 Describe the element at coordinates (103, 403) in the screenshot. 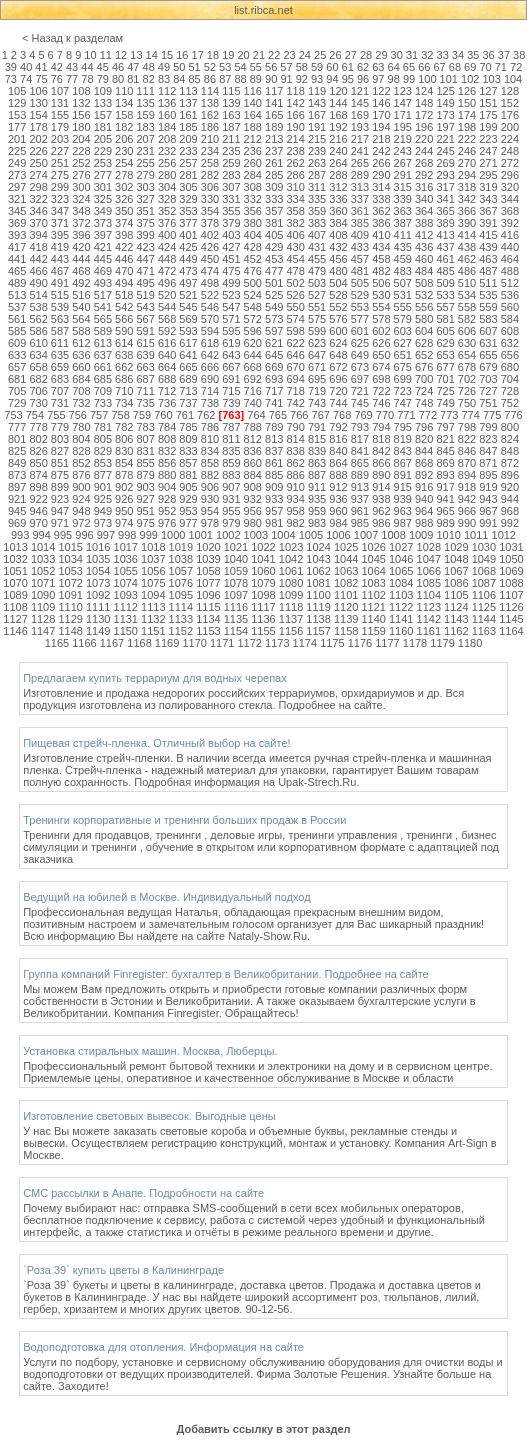

I see `733` at that location.